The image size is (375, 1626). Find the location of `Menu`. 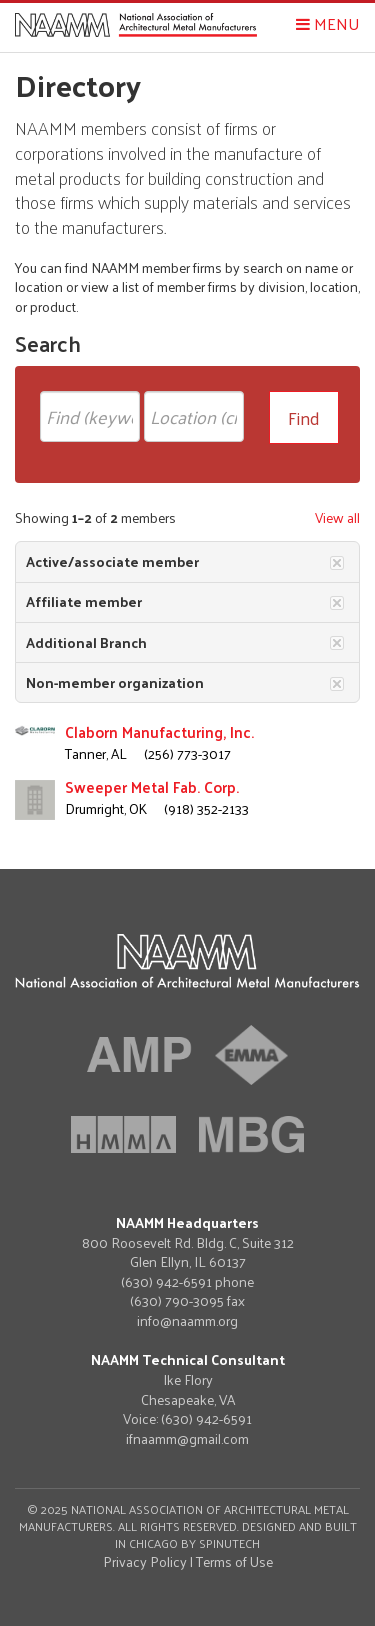

Menu is located at coordinates (328, 23).